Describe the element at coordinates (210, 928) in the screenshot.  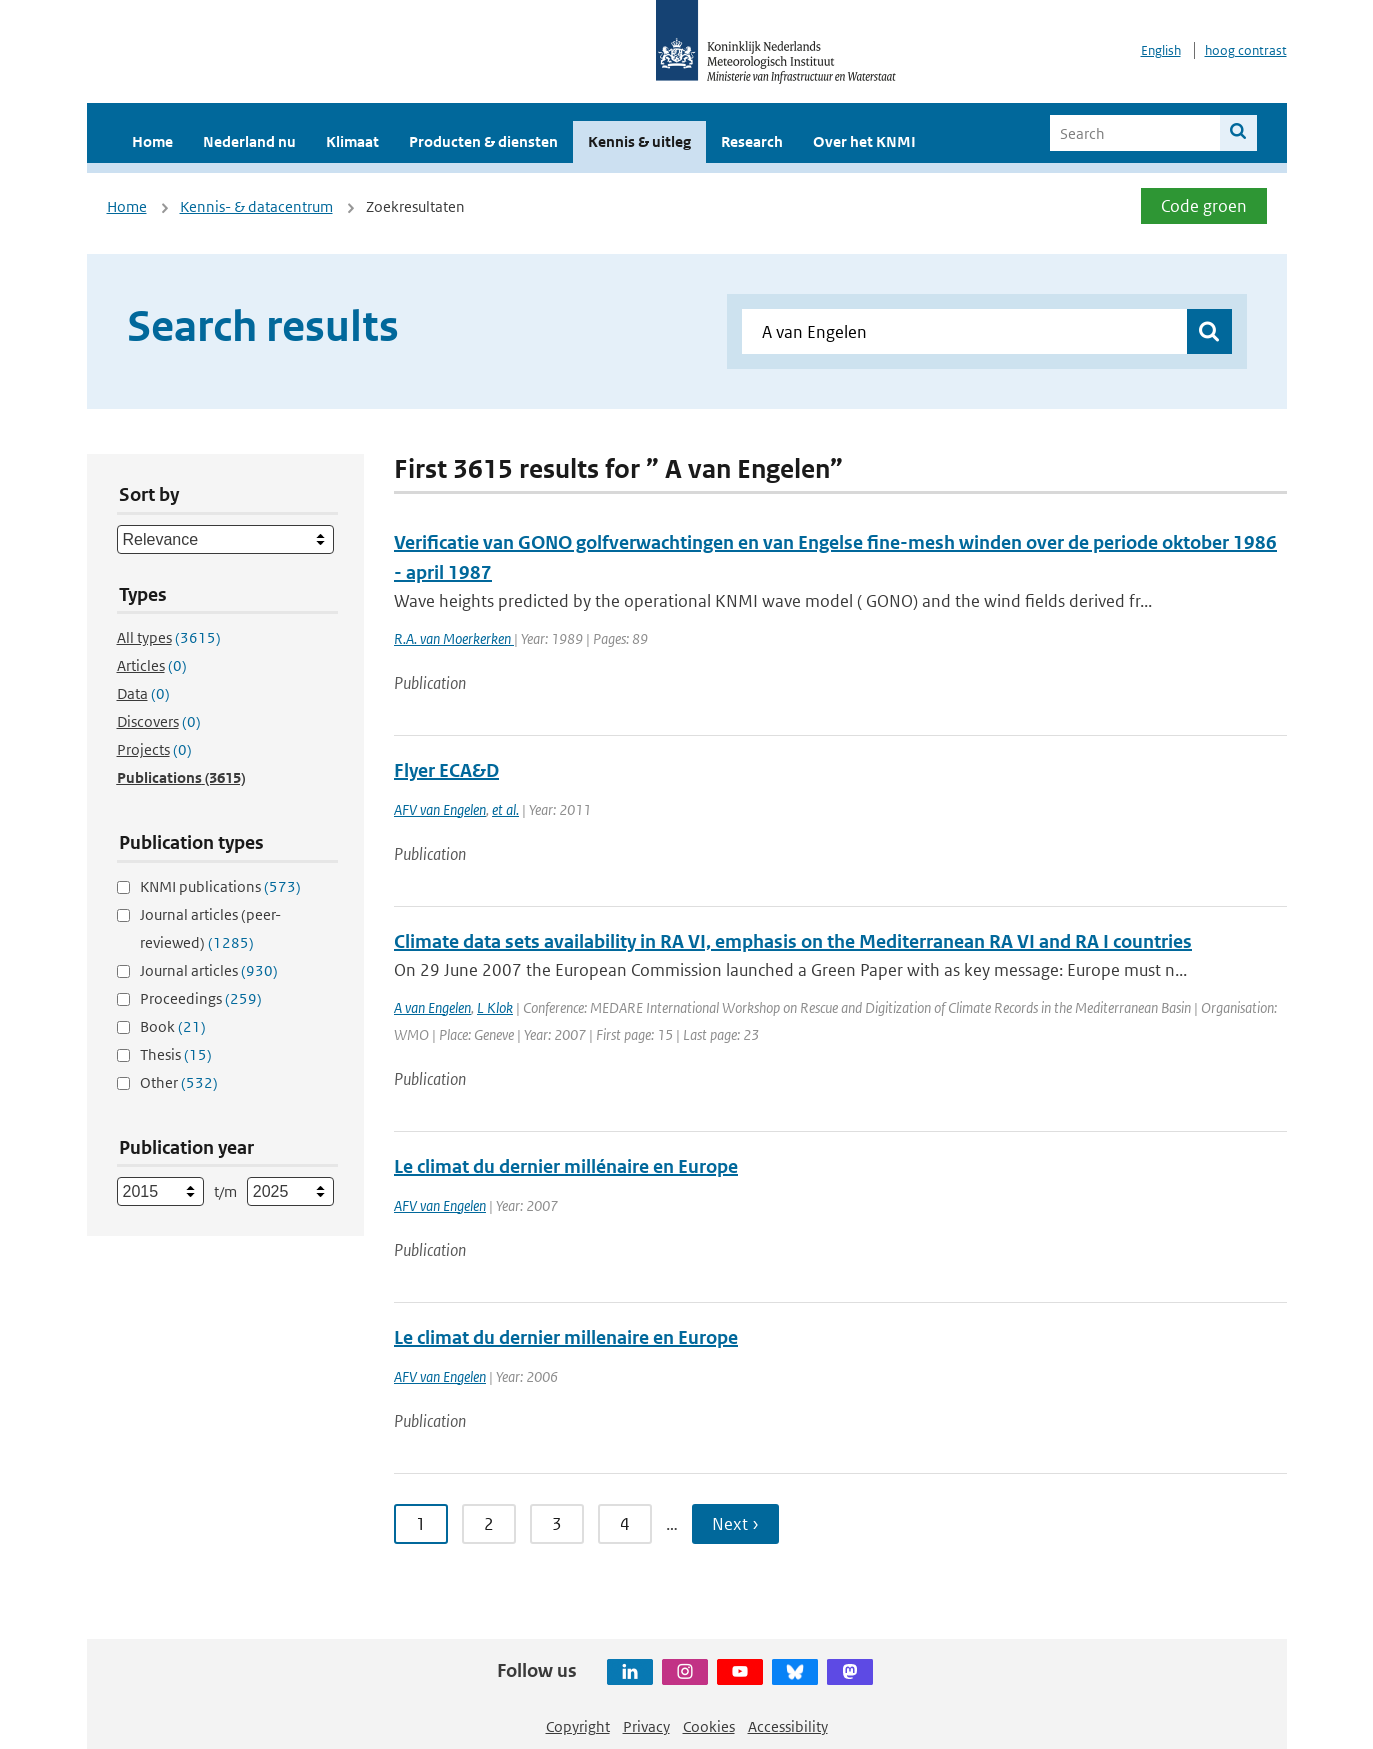
I see `Journal articles (peer-reviewed)` at that location.